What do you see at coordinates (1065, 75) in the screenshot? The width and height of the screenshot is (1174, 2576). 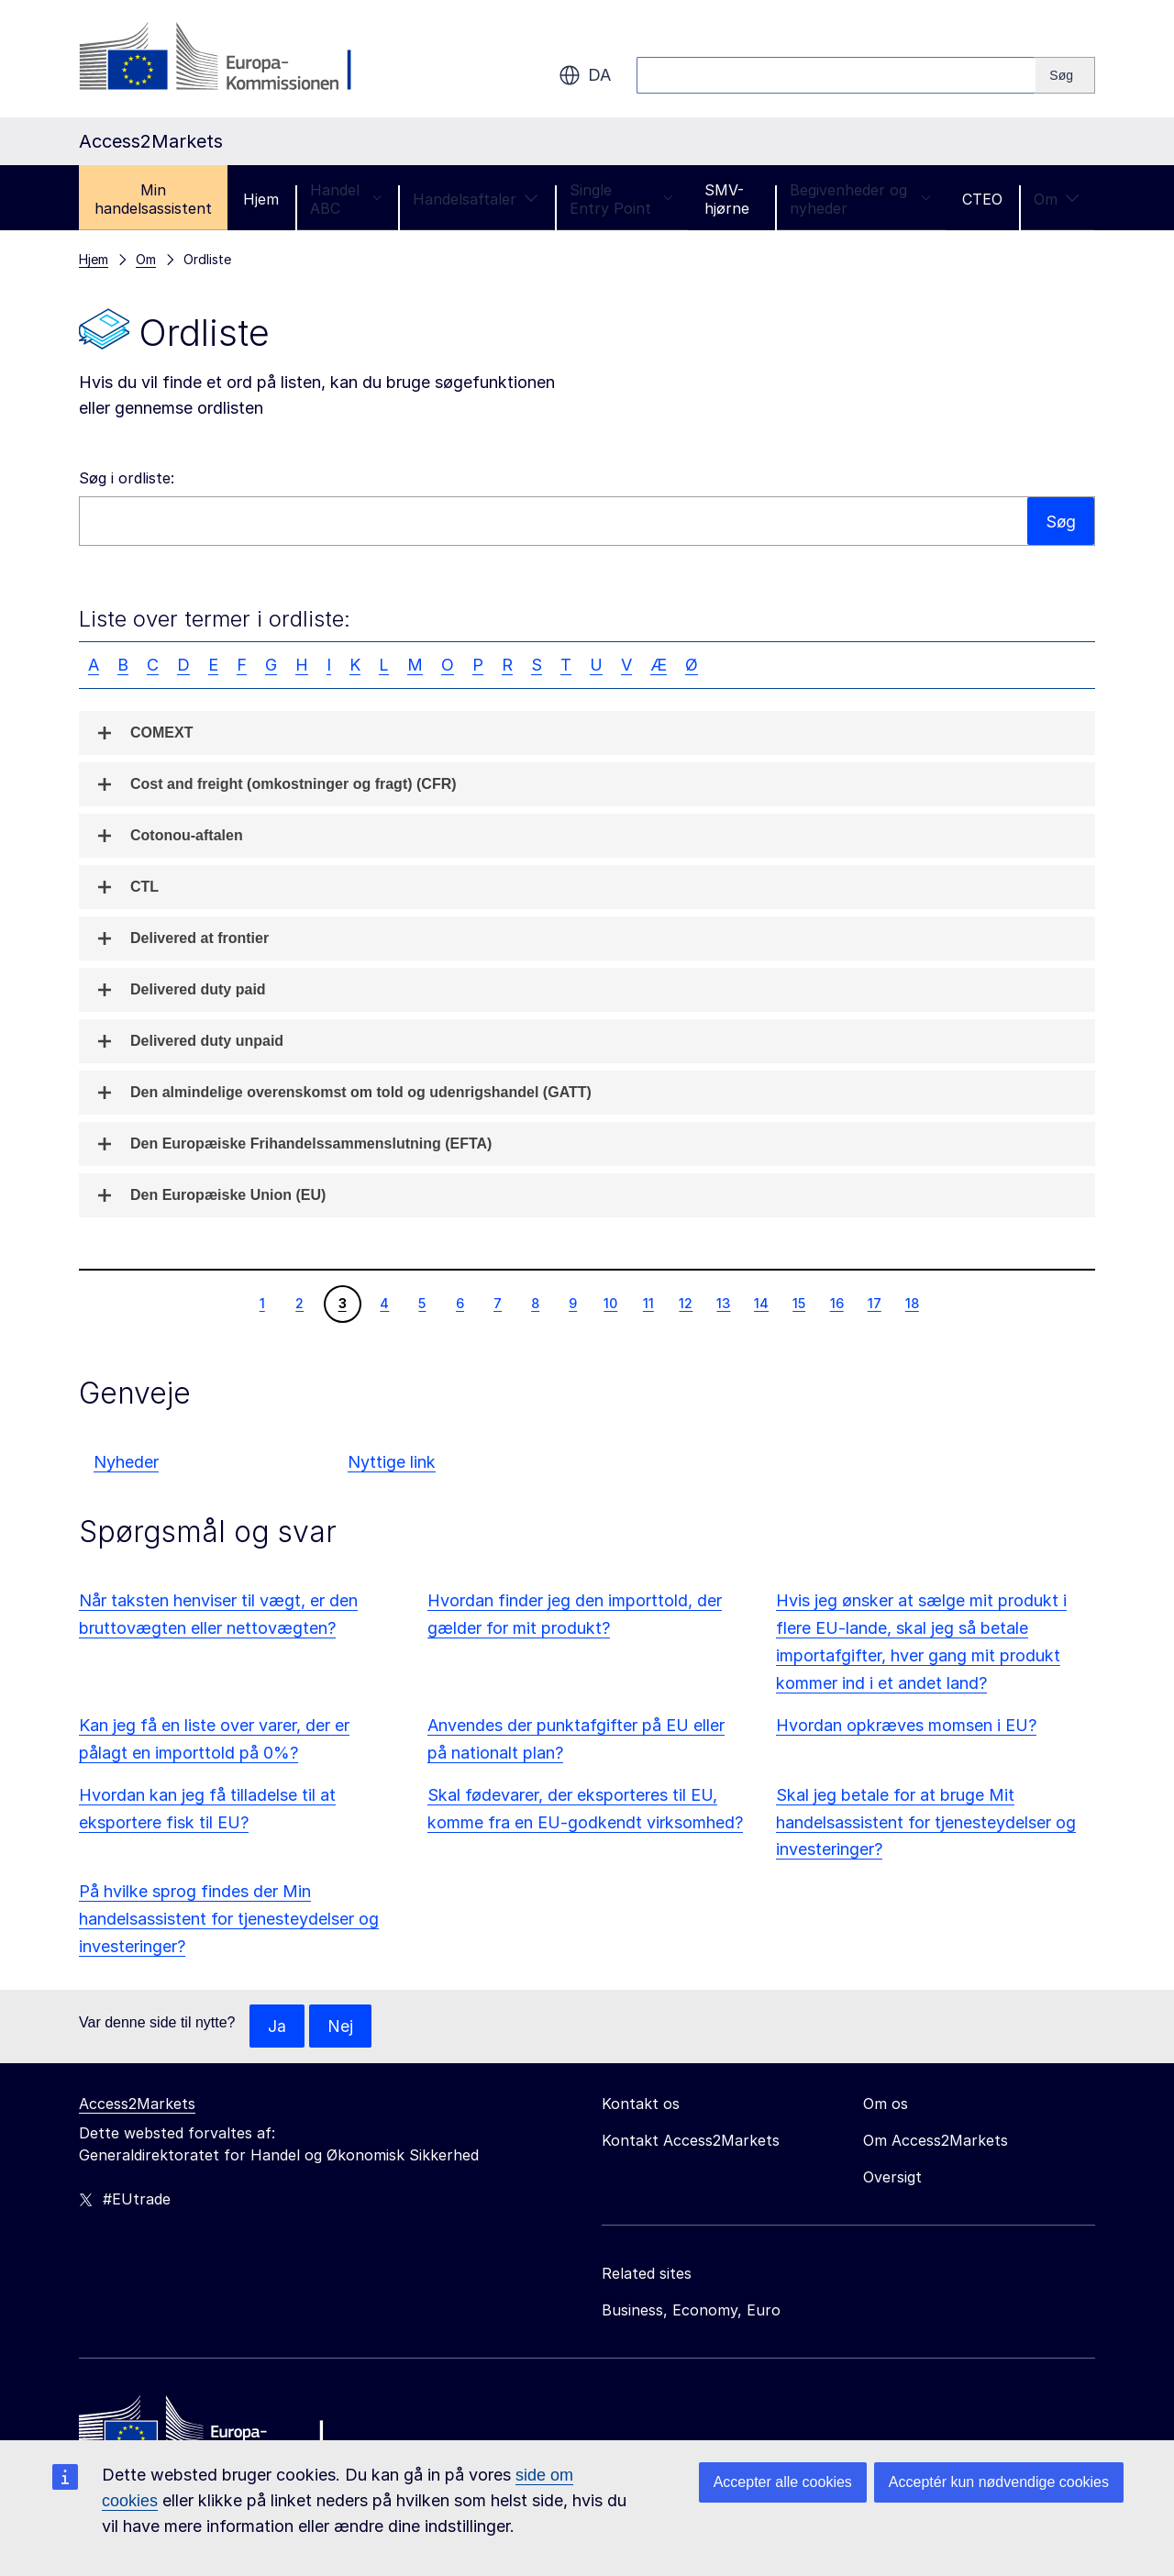 I see `[Search]` at bounding box center [1065, 75].